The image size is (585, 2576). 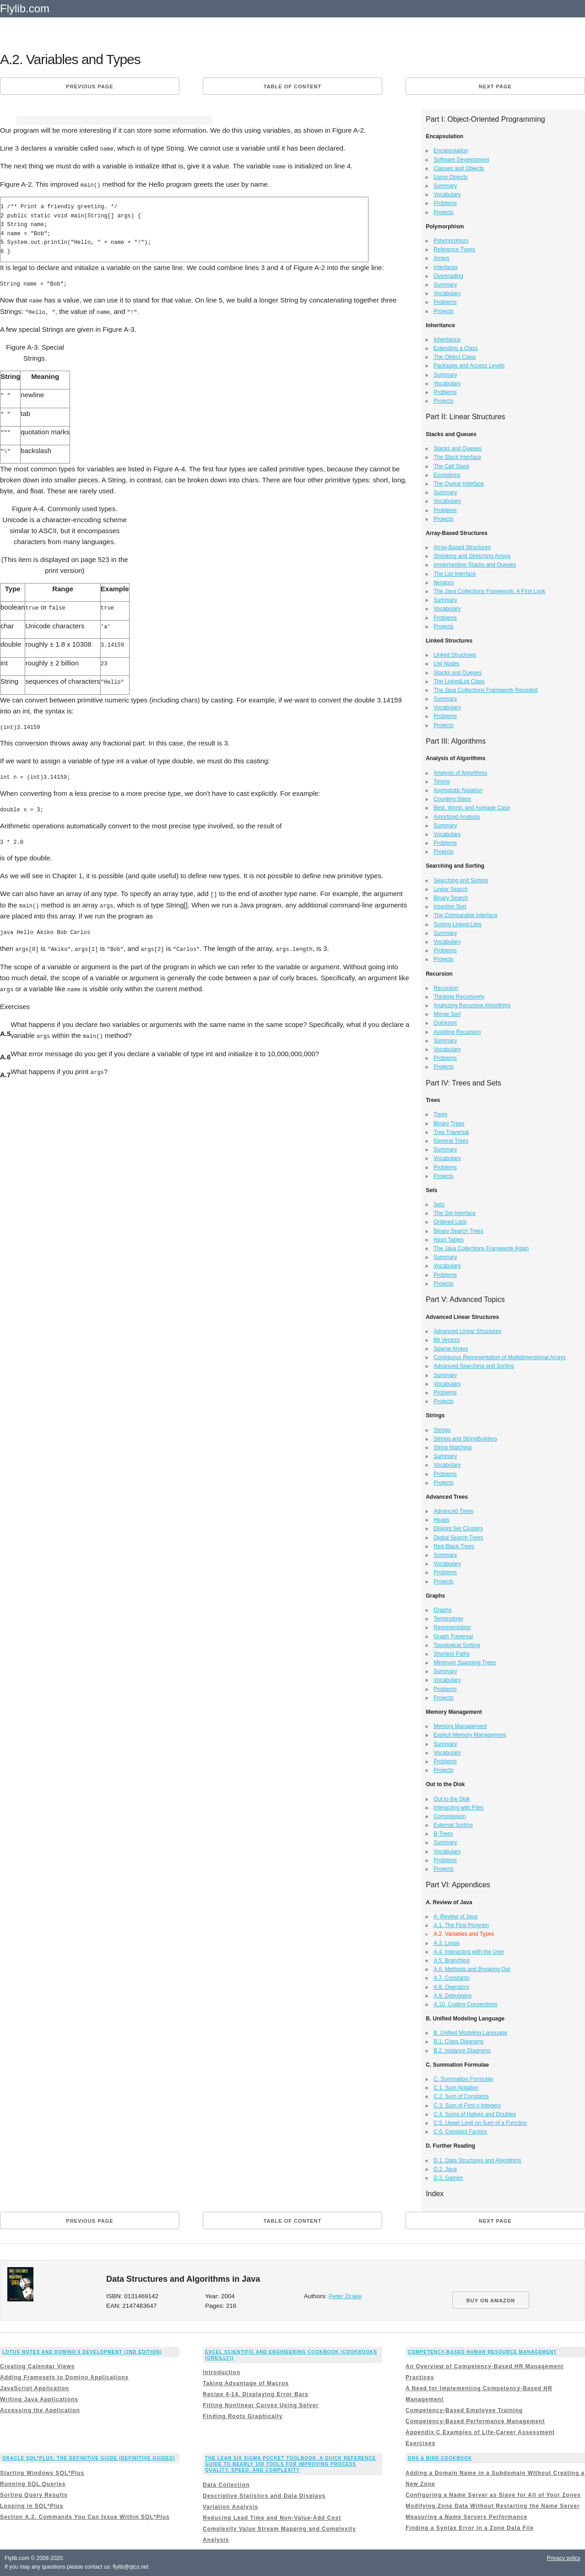 I want to click on Reducing Lead Time and Non-Value-Add Cost, so click(x=272, y=2518).